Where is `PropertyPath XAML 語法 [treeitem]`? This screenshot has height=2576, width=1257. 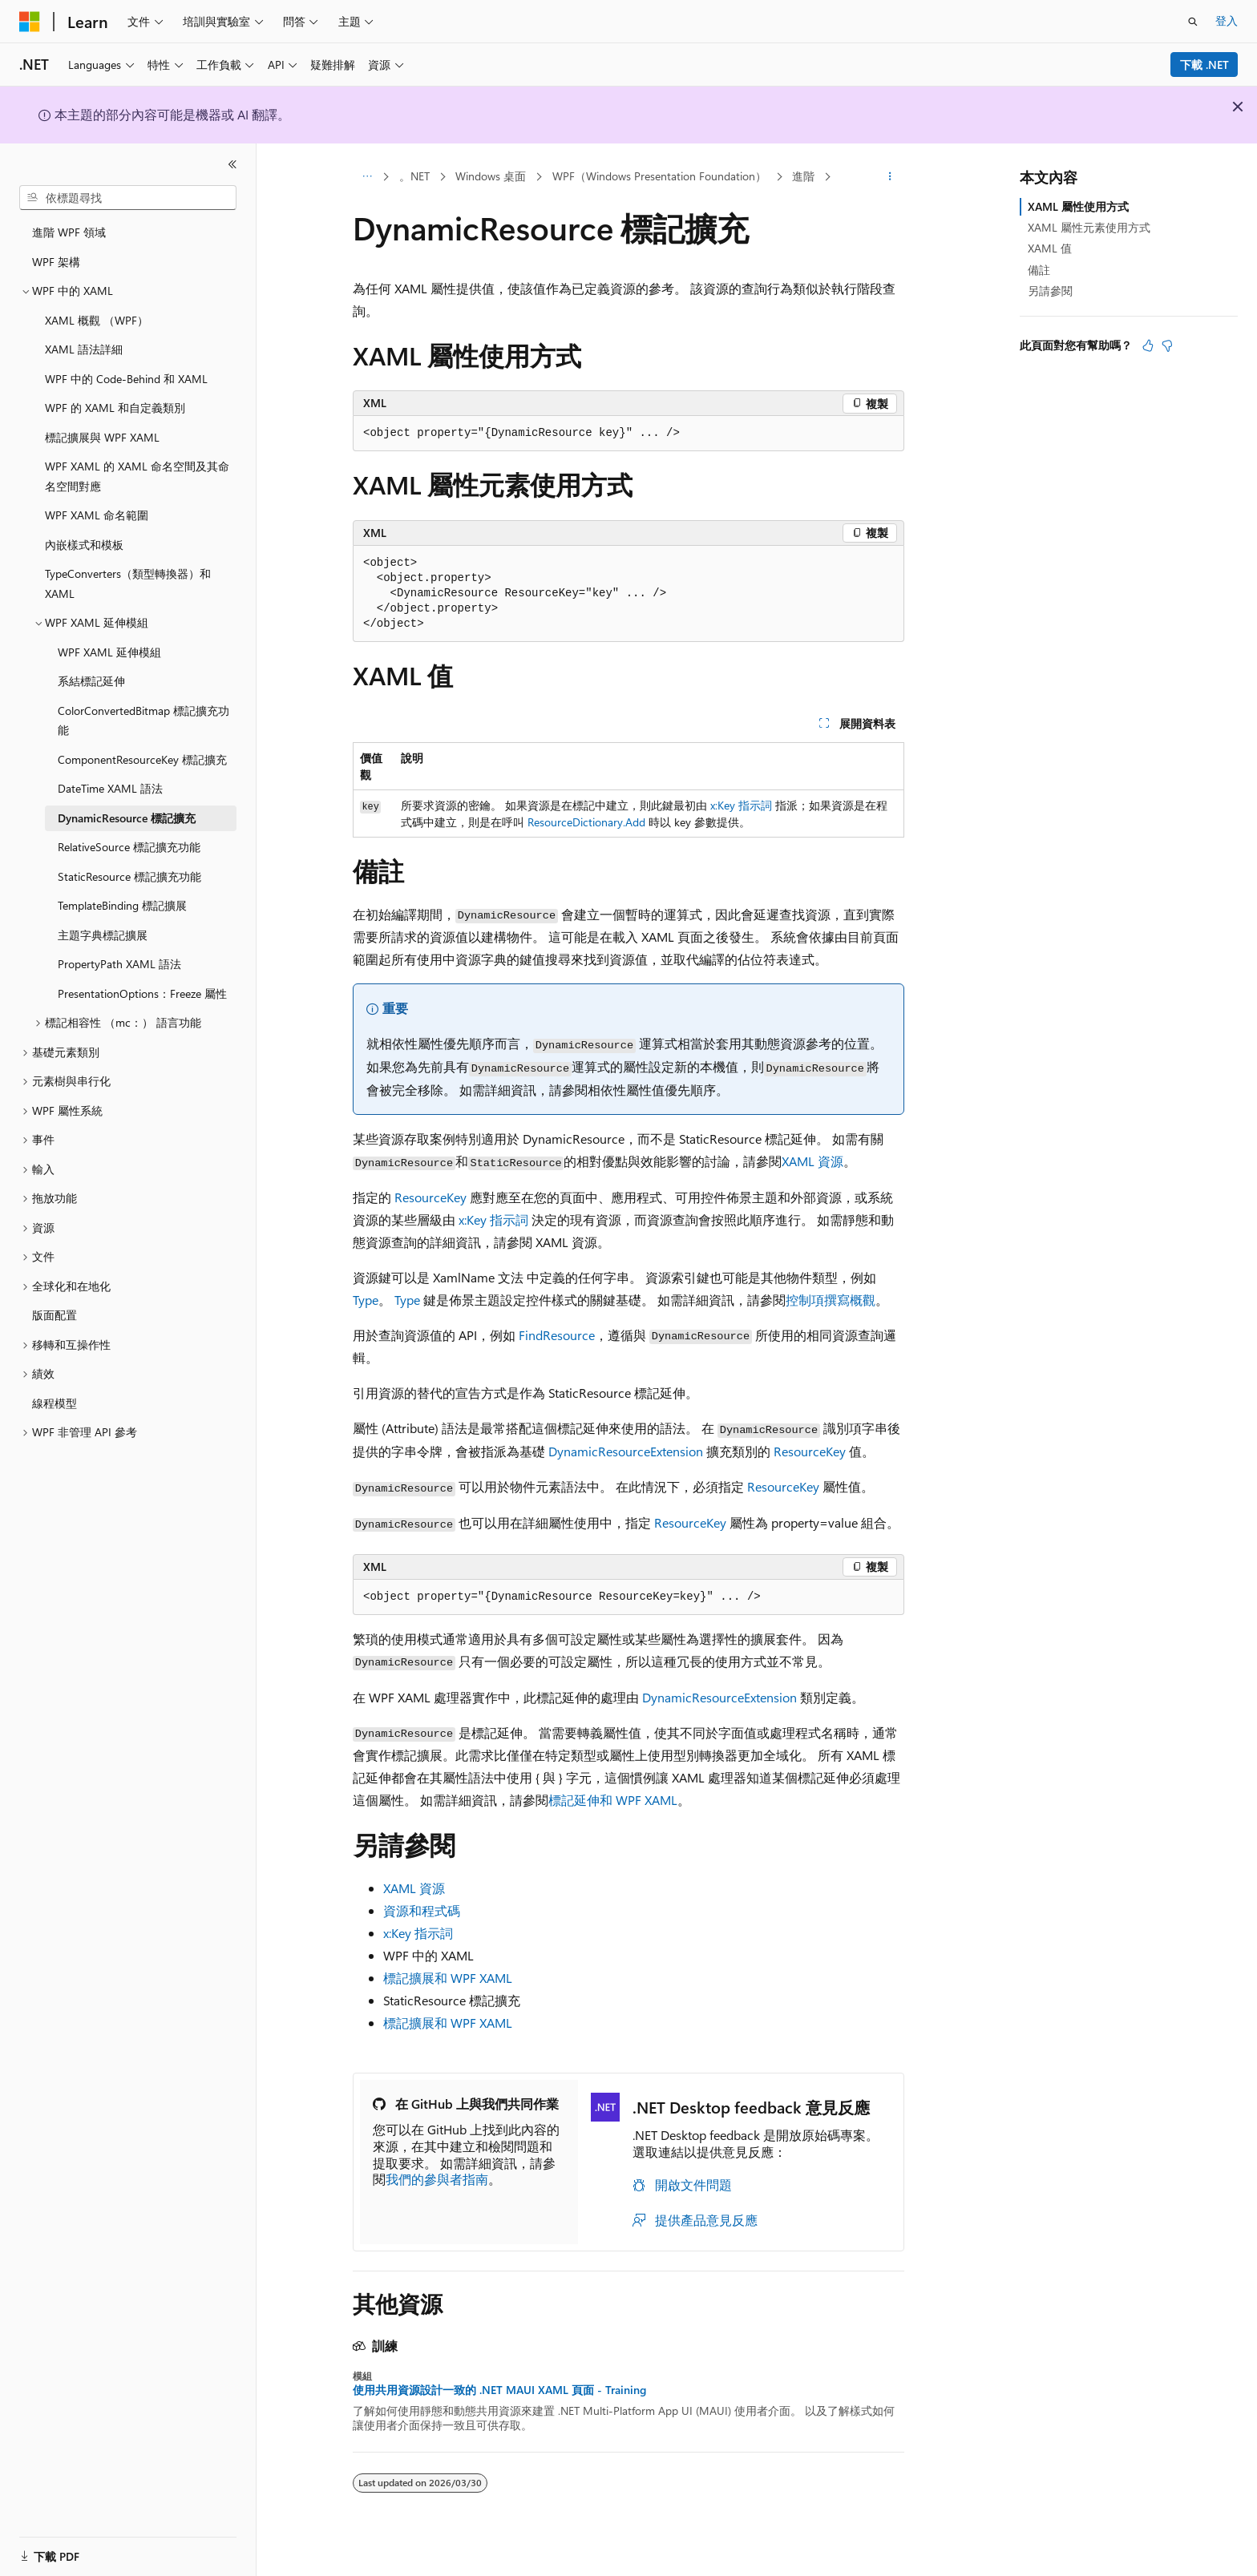
PropertyPath XAML 語法 [treeitem] is located at coordinates (119, 963).